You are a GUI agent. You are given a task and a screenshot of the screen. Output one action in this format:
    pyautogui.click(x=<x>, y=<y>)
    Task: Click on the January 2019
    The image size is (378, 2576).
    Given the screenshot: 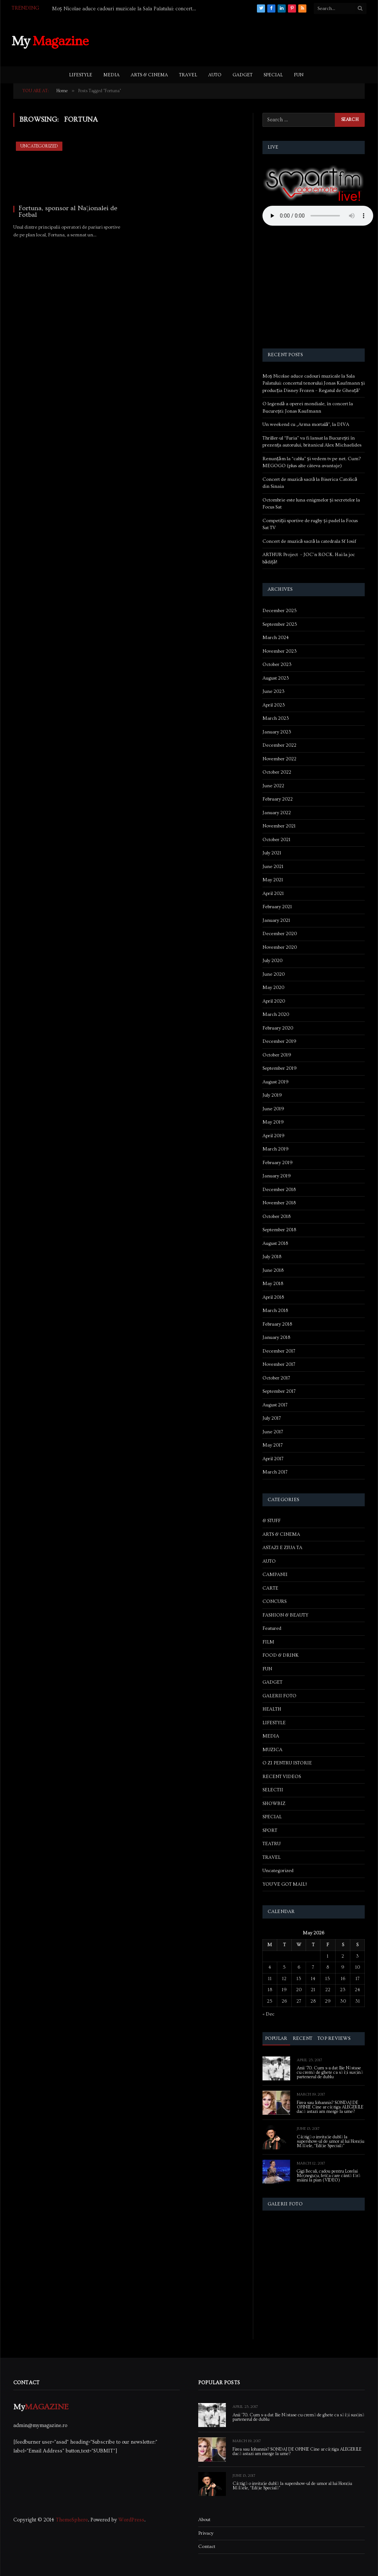 What is the action you would take?
    pyautogui.click(x=276, y=1175)
    